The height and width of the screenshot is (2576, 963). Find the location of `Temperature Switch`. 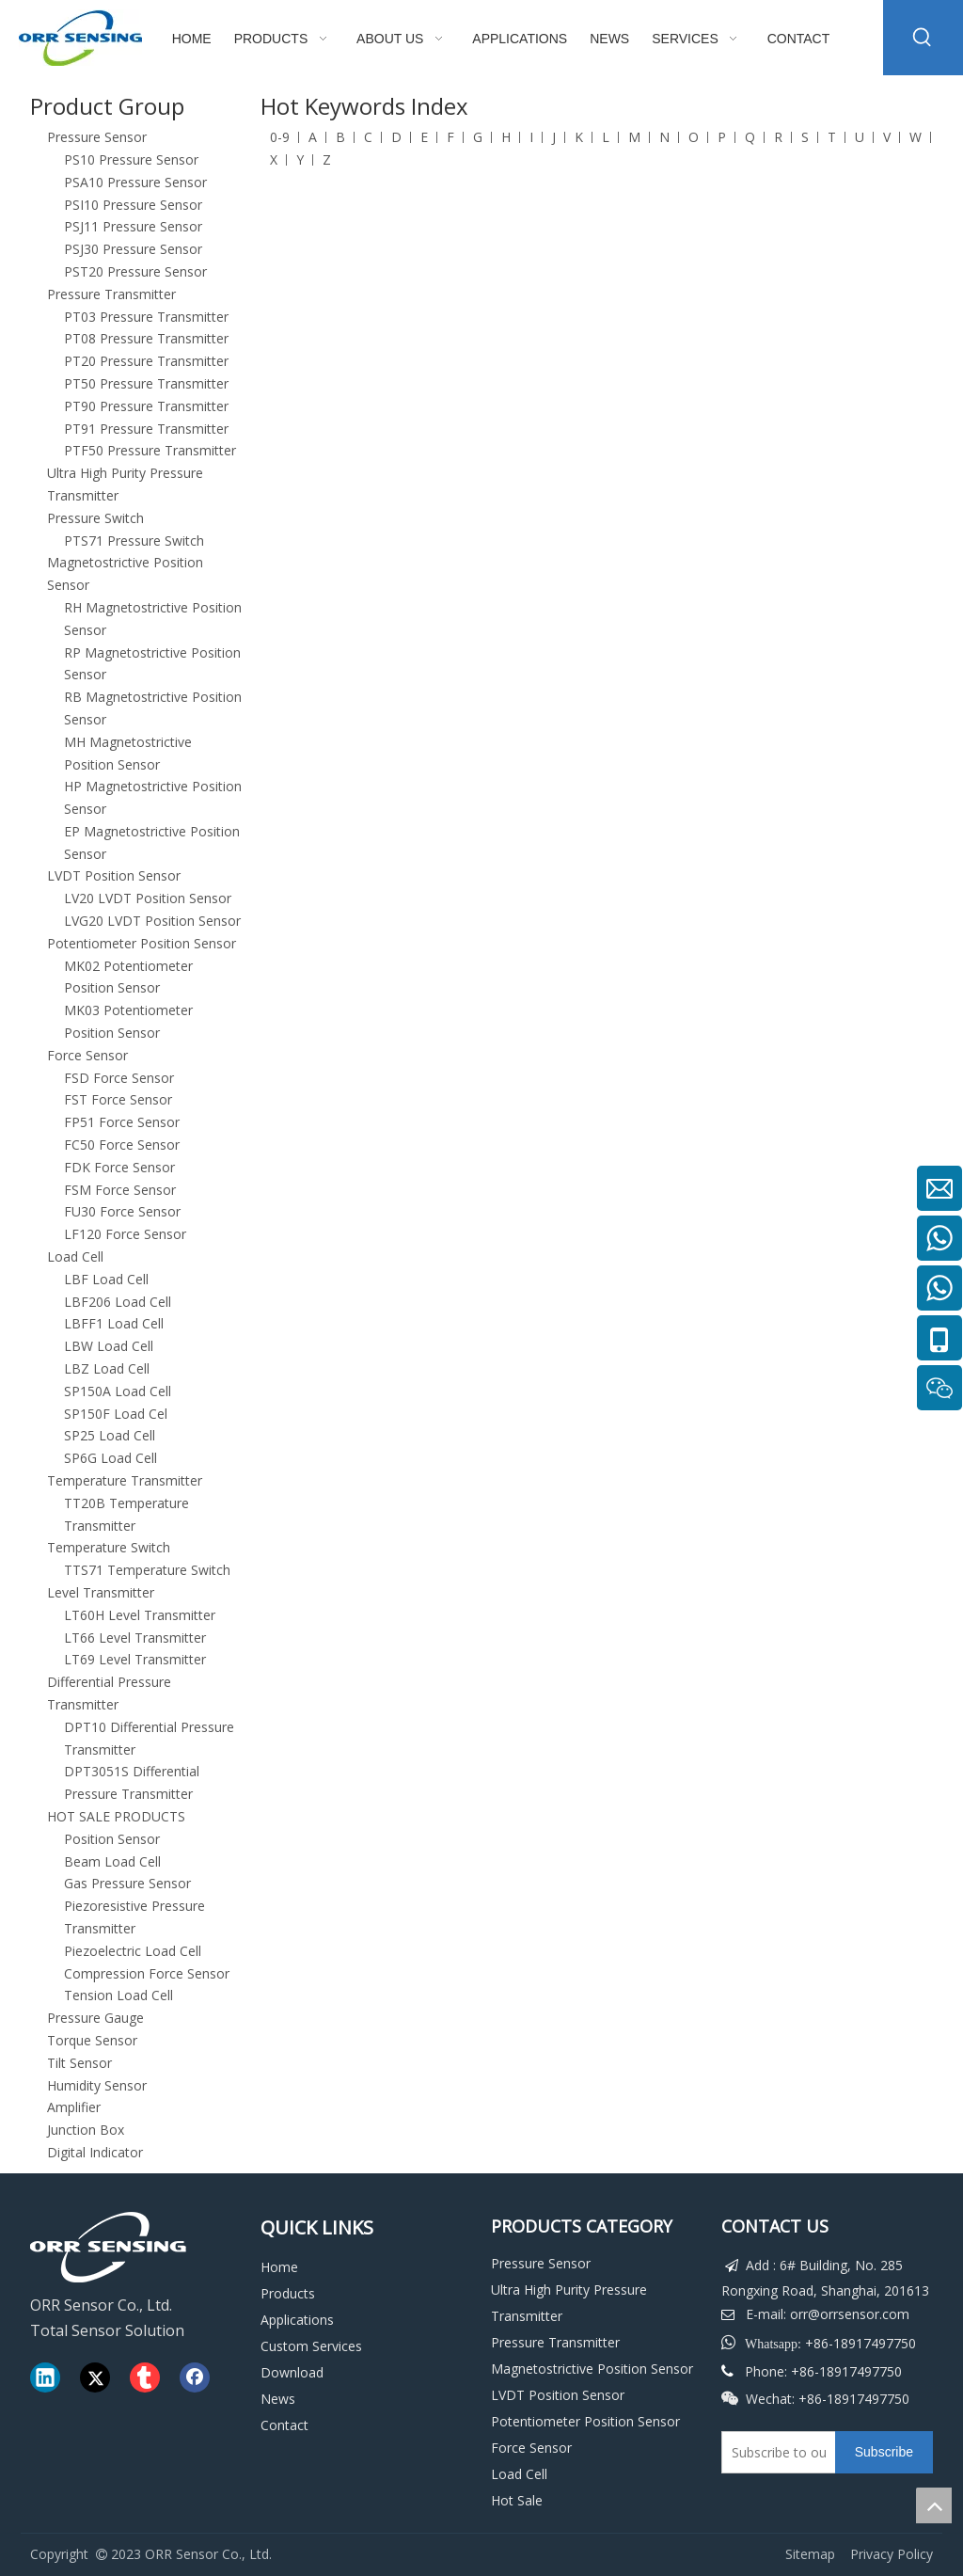

Temperature Switch is located at coordinates (108, 1547).